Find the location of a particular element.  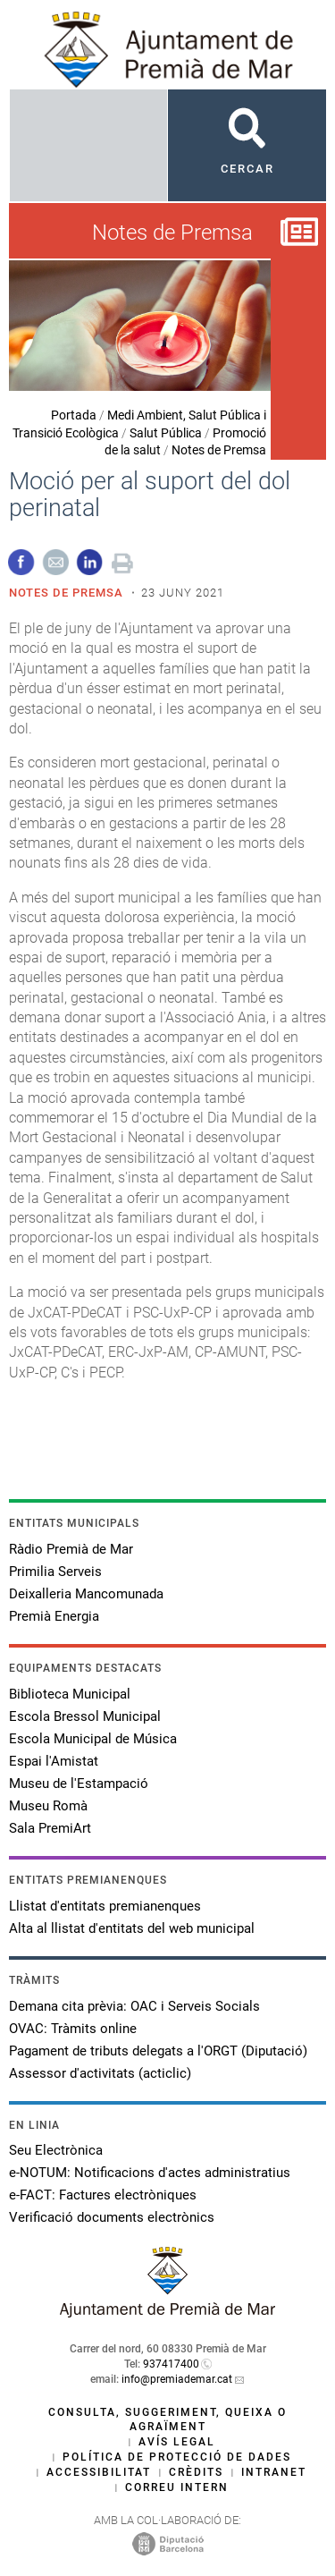

info@premiademar.cat is located at coordinates (176, 2379).